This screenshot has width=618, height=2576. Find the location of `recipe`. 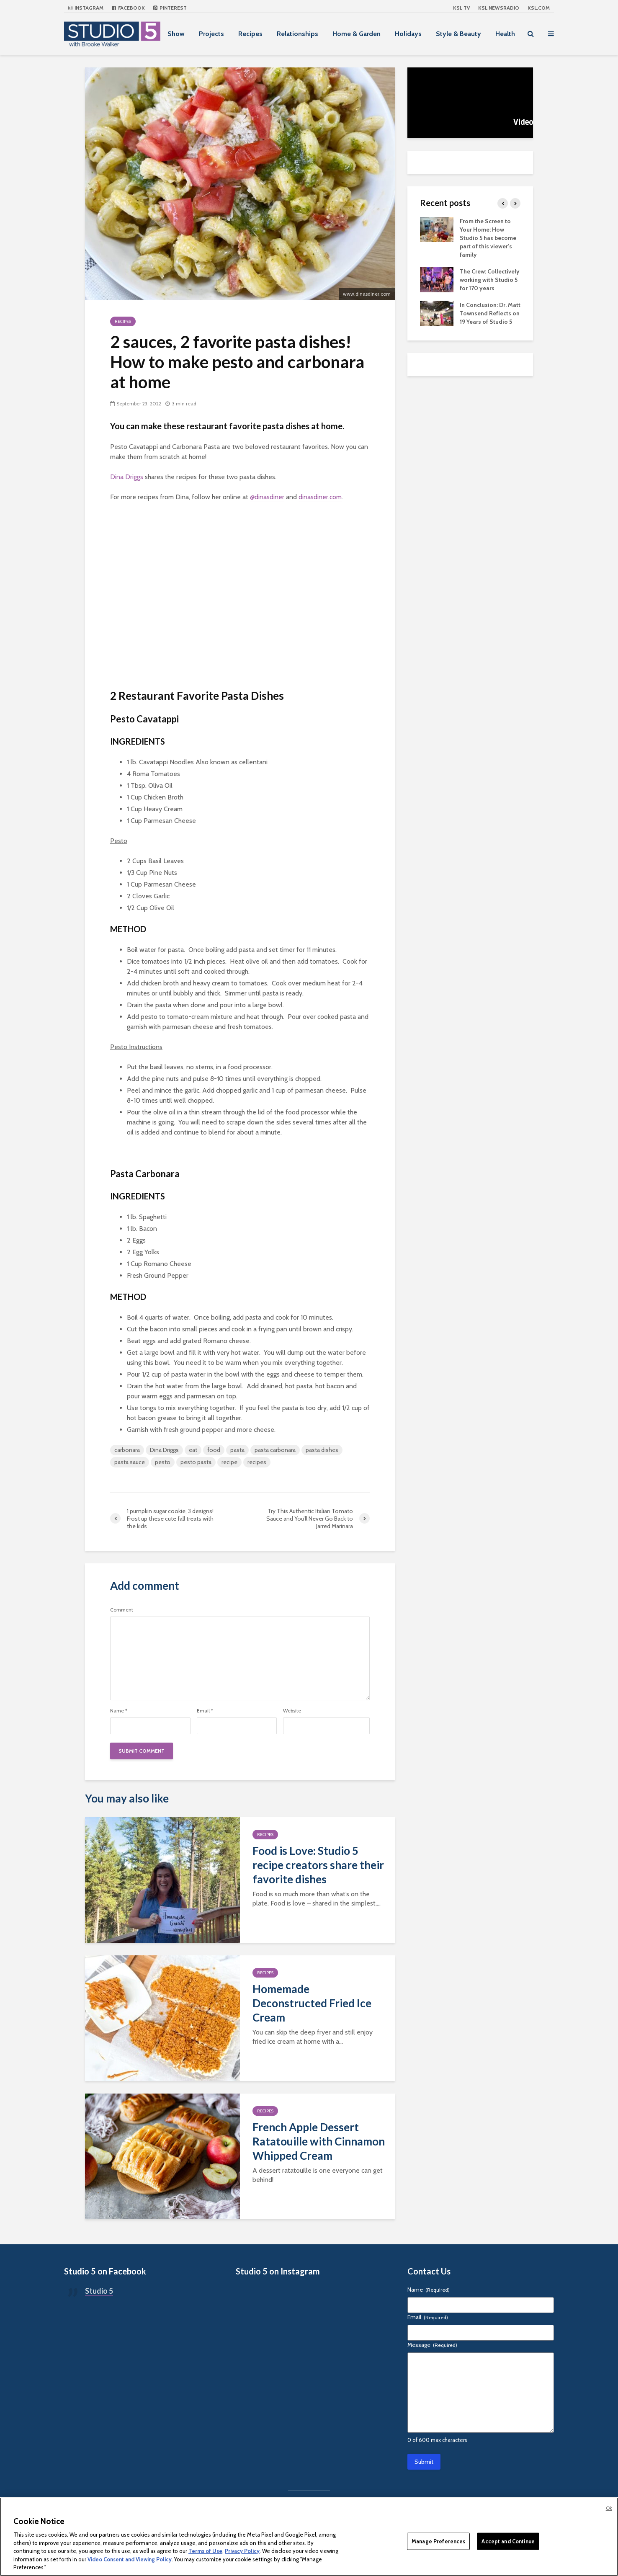

recipe is located at coordinates (229, 1462).